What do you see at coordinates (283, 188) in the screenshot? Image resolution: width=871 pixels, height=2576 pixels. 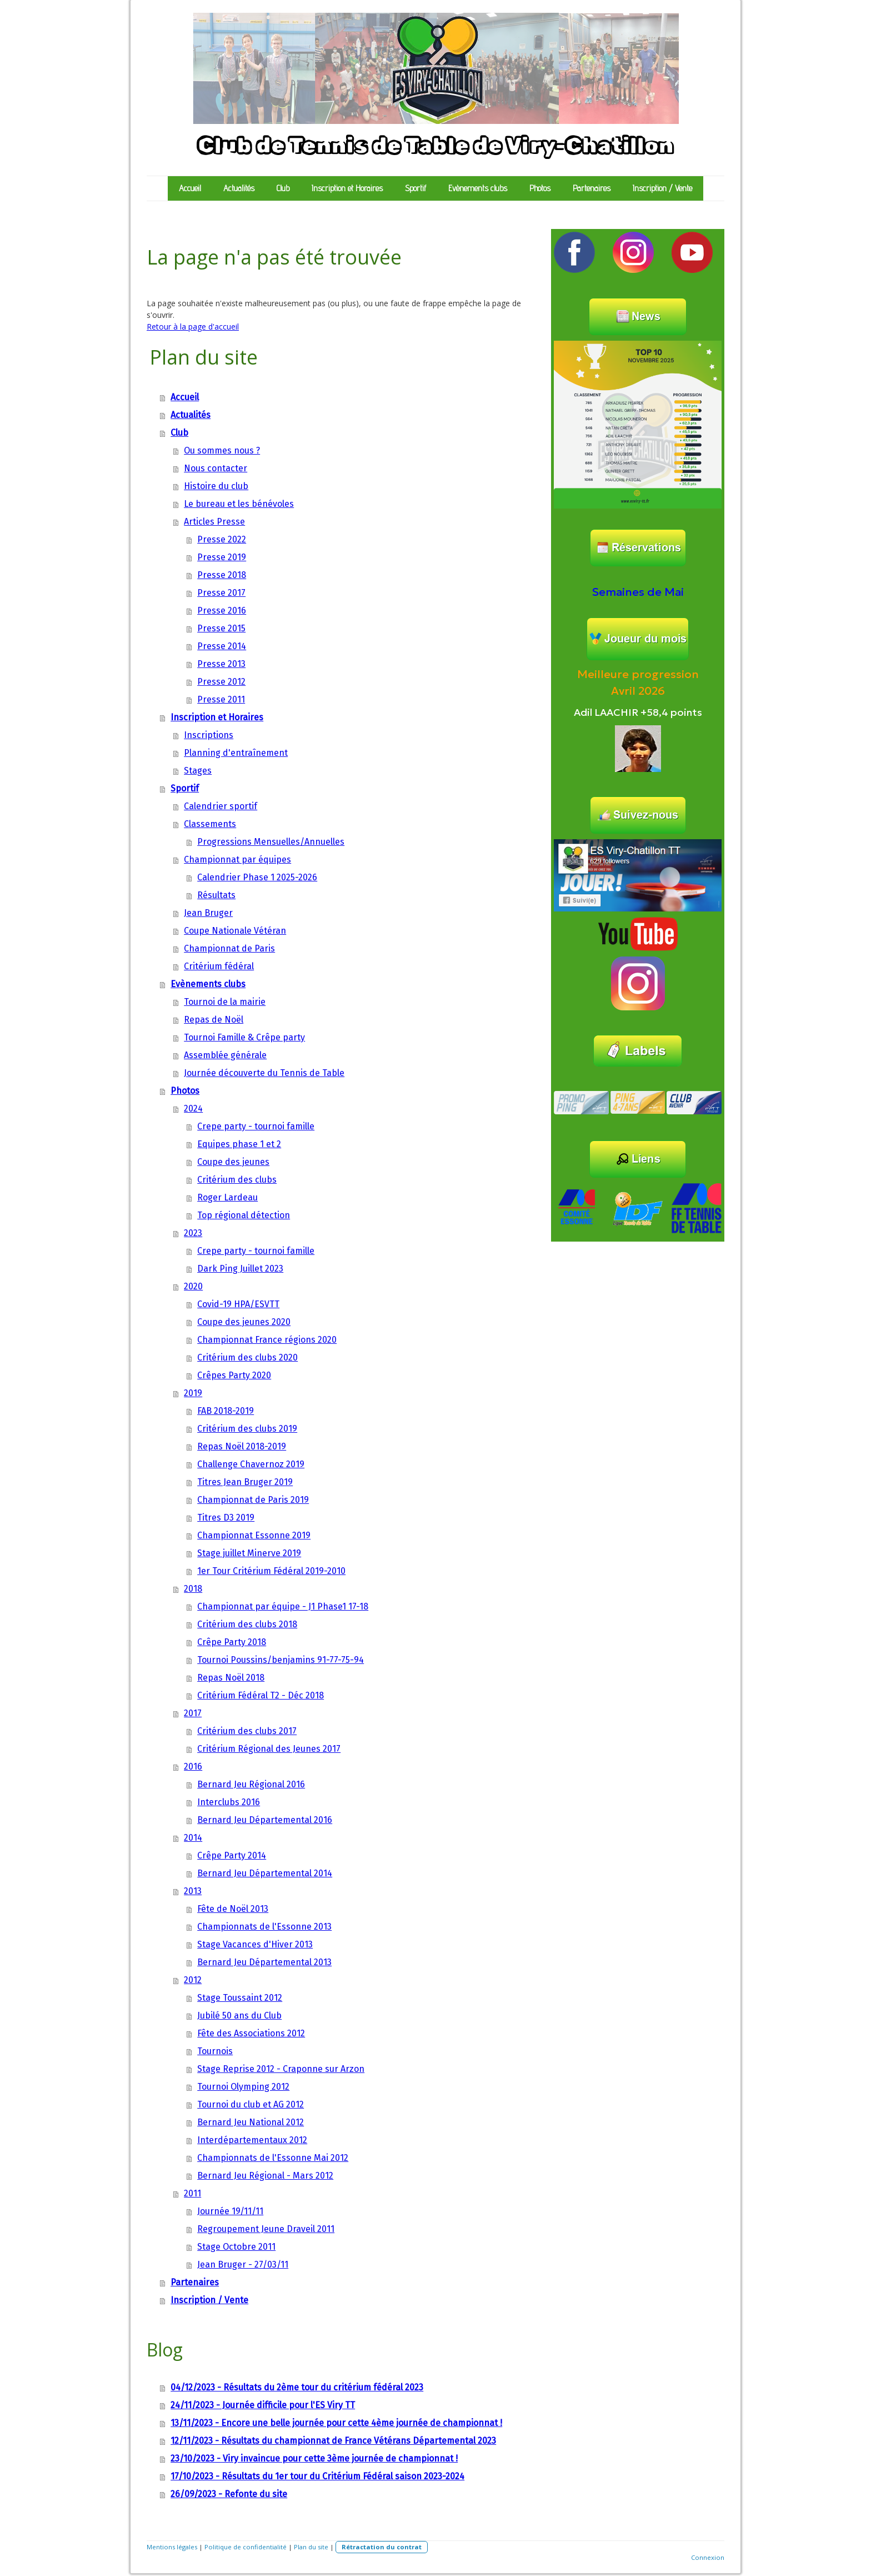 I see `Club` at bounding box center [283, 188].